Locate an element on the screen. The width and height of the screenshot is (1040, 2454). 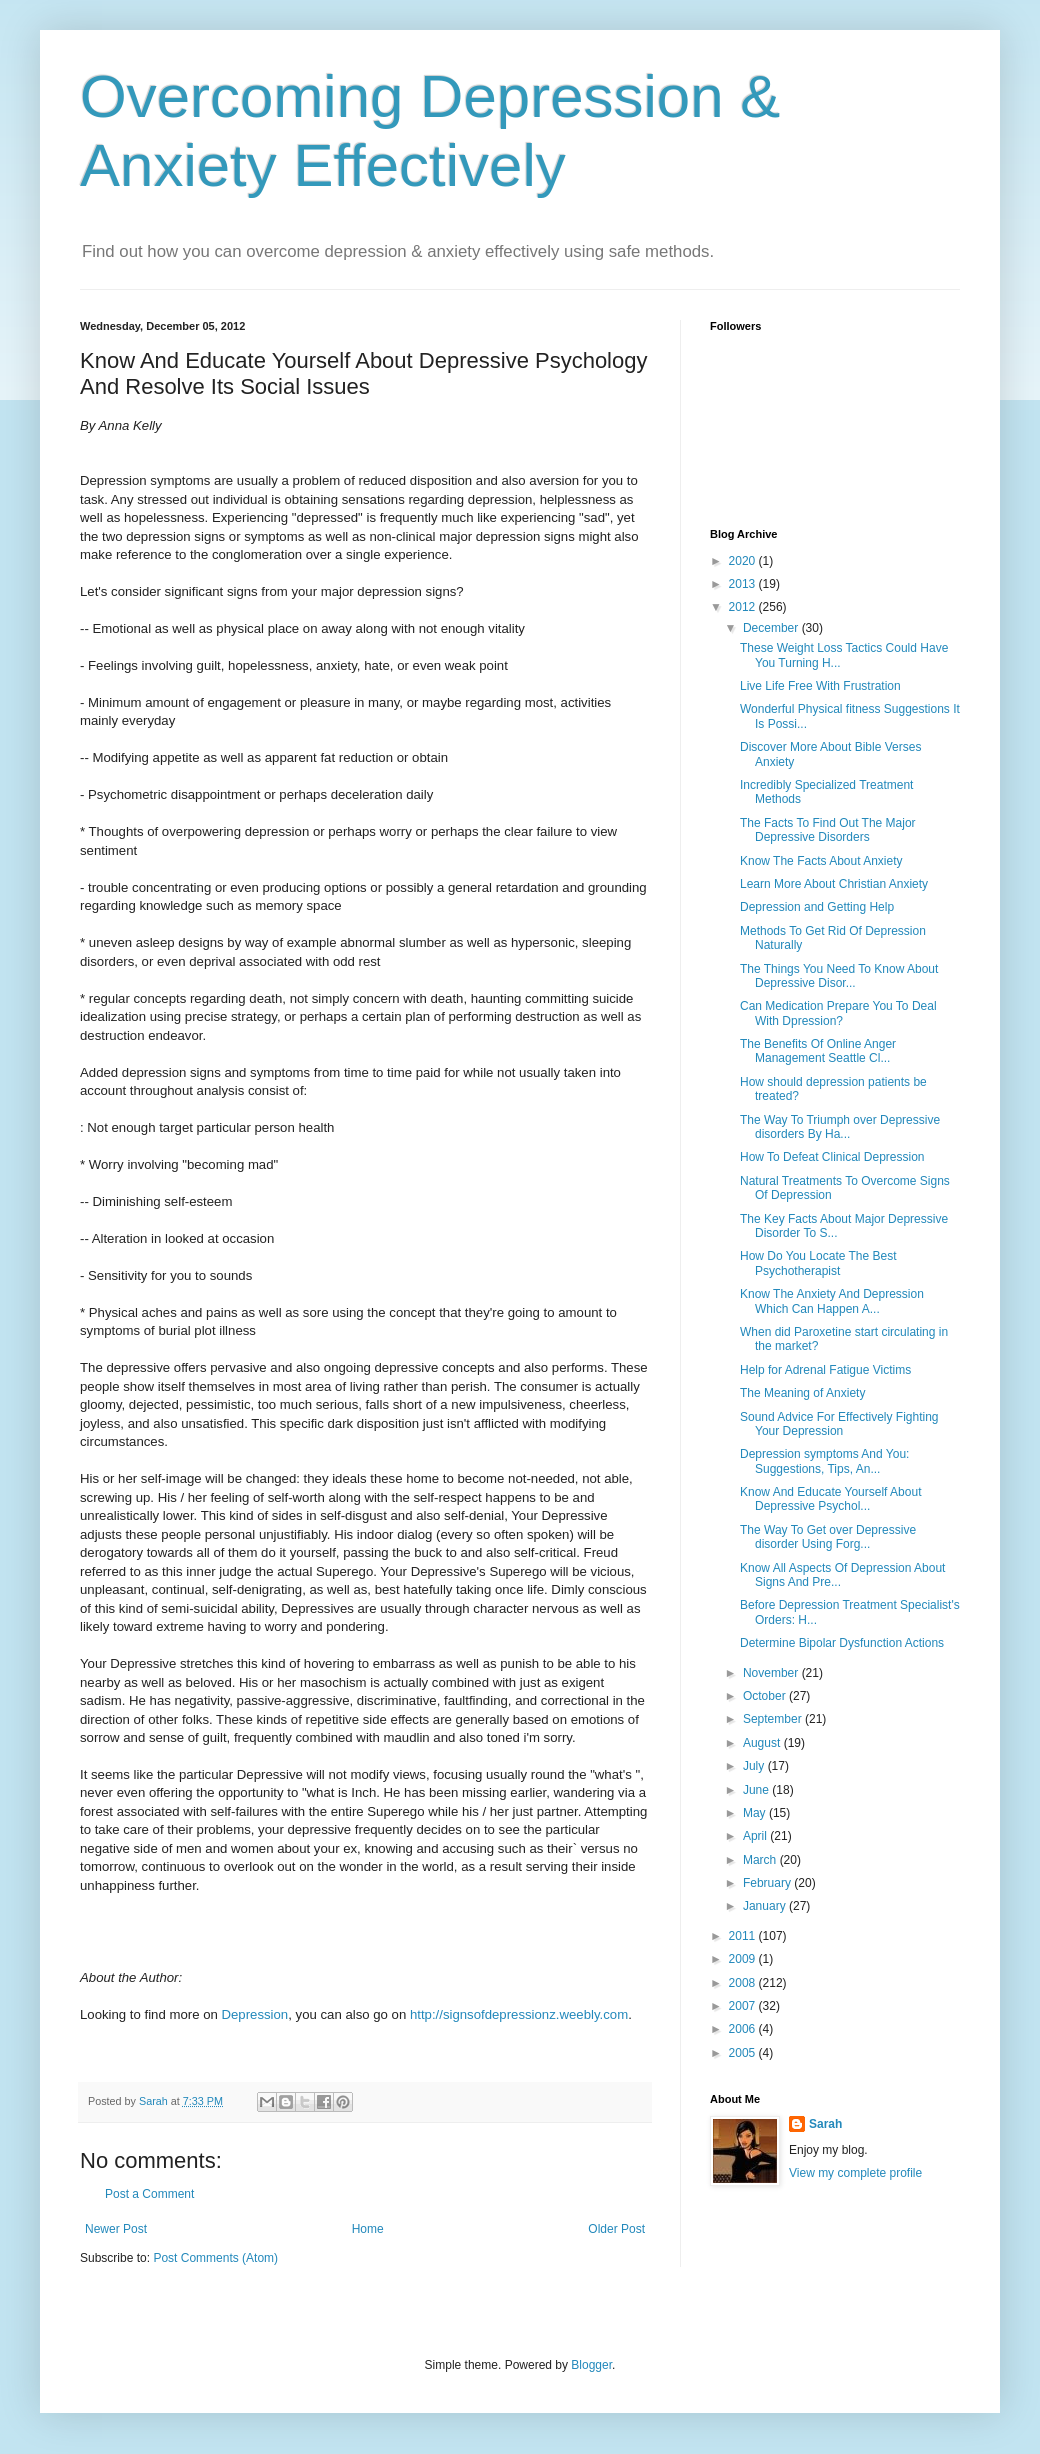
April is located at coordinates (756, 1836).